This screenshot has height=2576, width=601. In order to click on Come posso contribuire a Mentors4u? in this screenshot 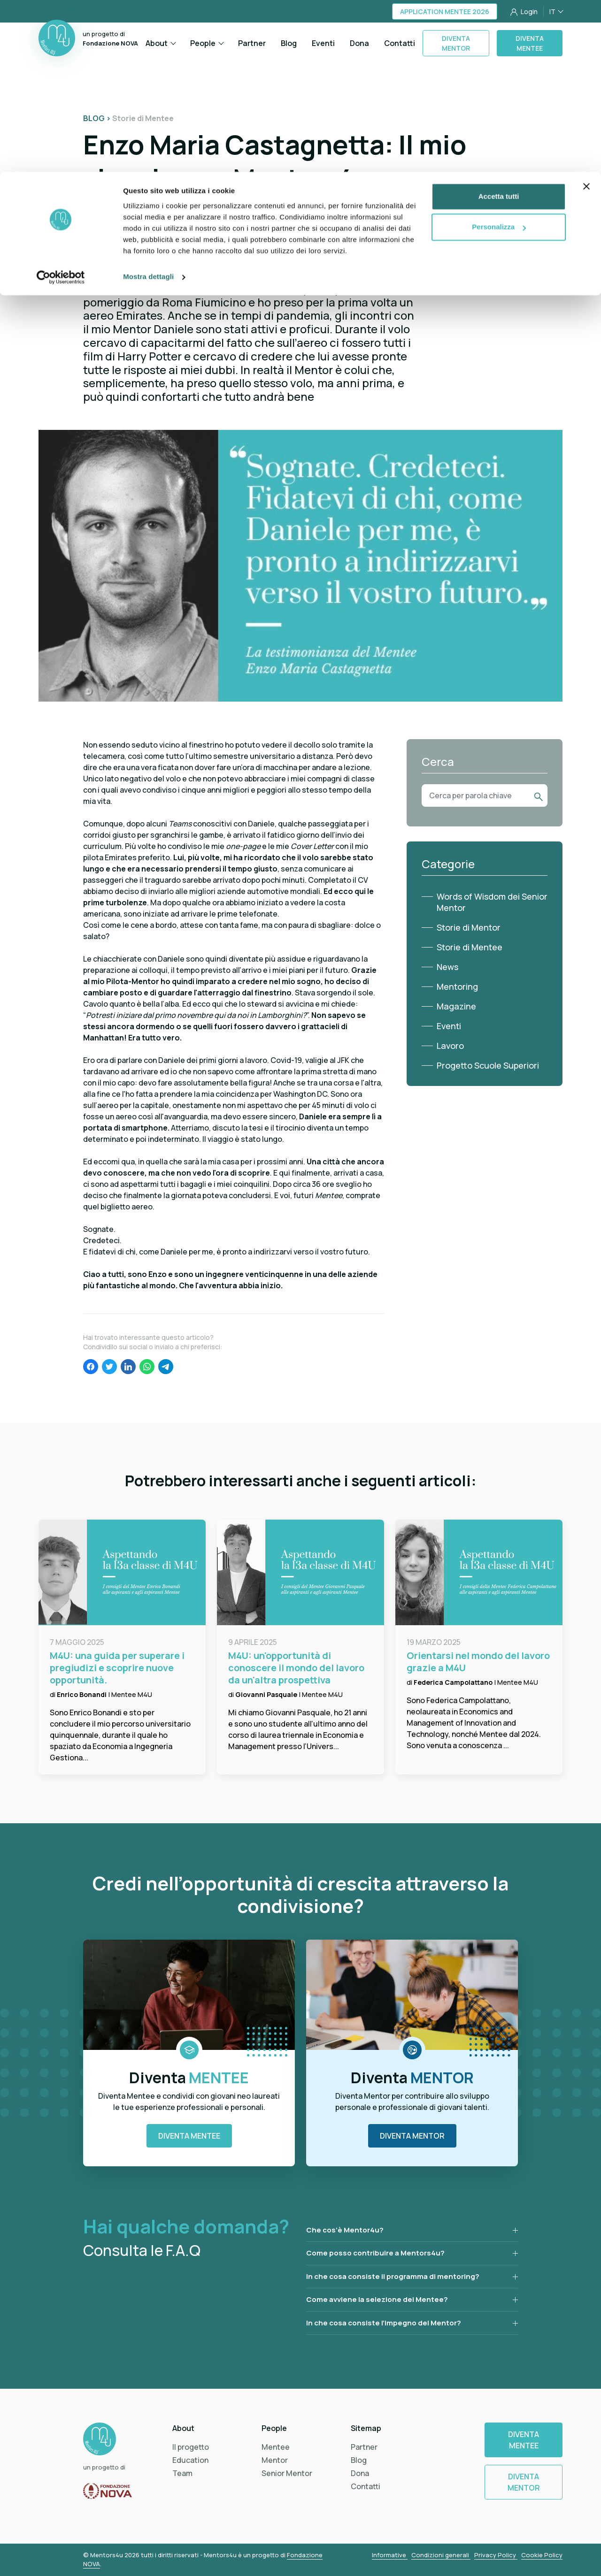, I will do `click(375, 2253)`.